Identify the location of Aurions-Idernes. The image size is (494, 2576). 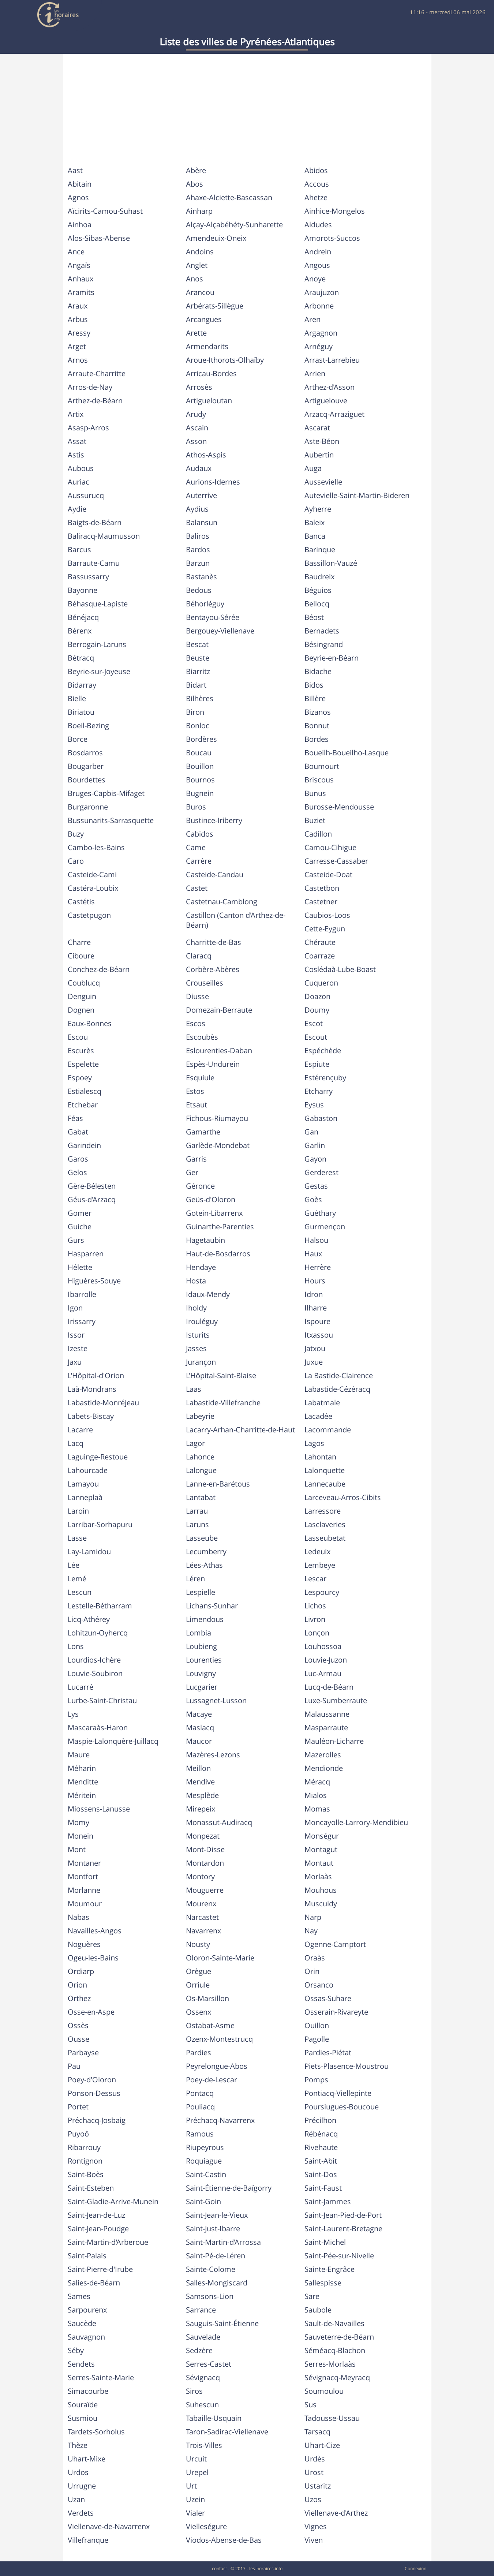
(213, 482).